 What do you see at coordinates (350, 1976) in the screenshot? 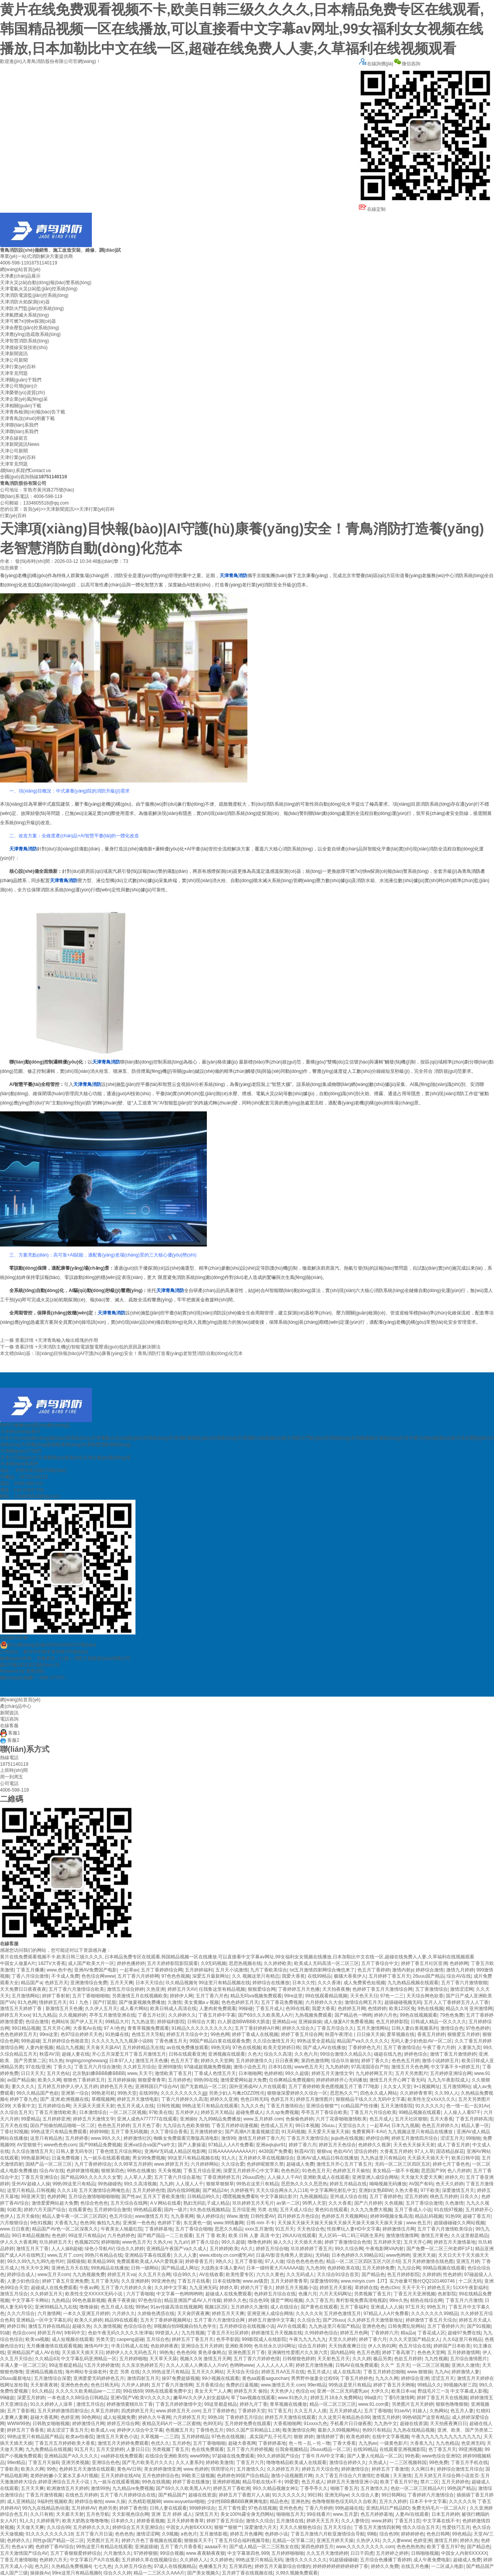
I see `极骚大香蕉伊人` at bounding box center [350, 1976].